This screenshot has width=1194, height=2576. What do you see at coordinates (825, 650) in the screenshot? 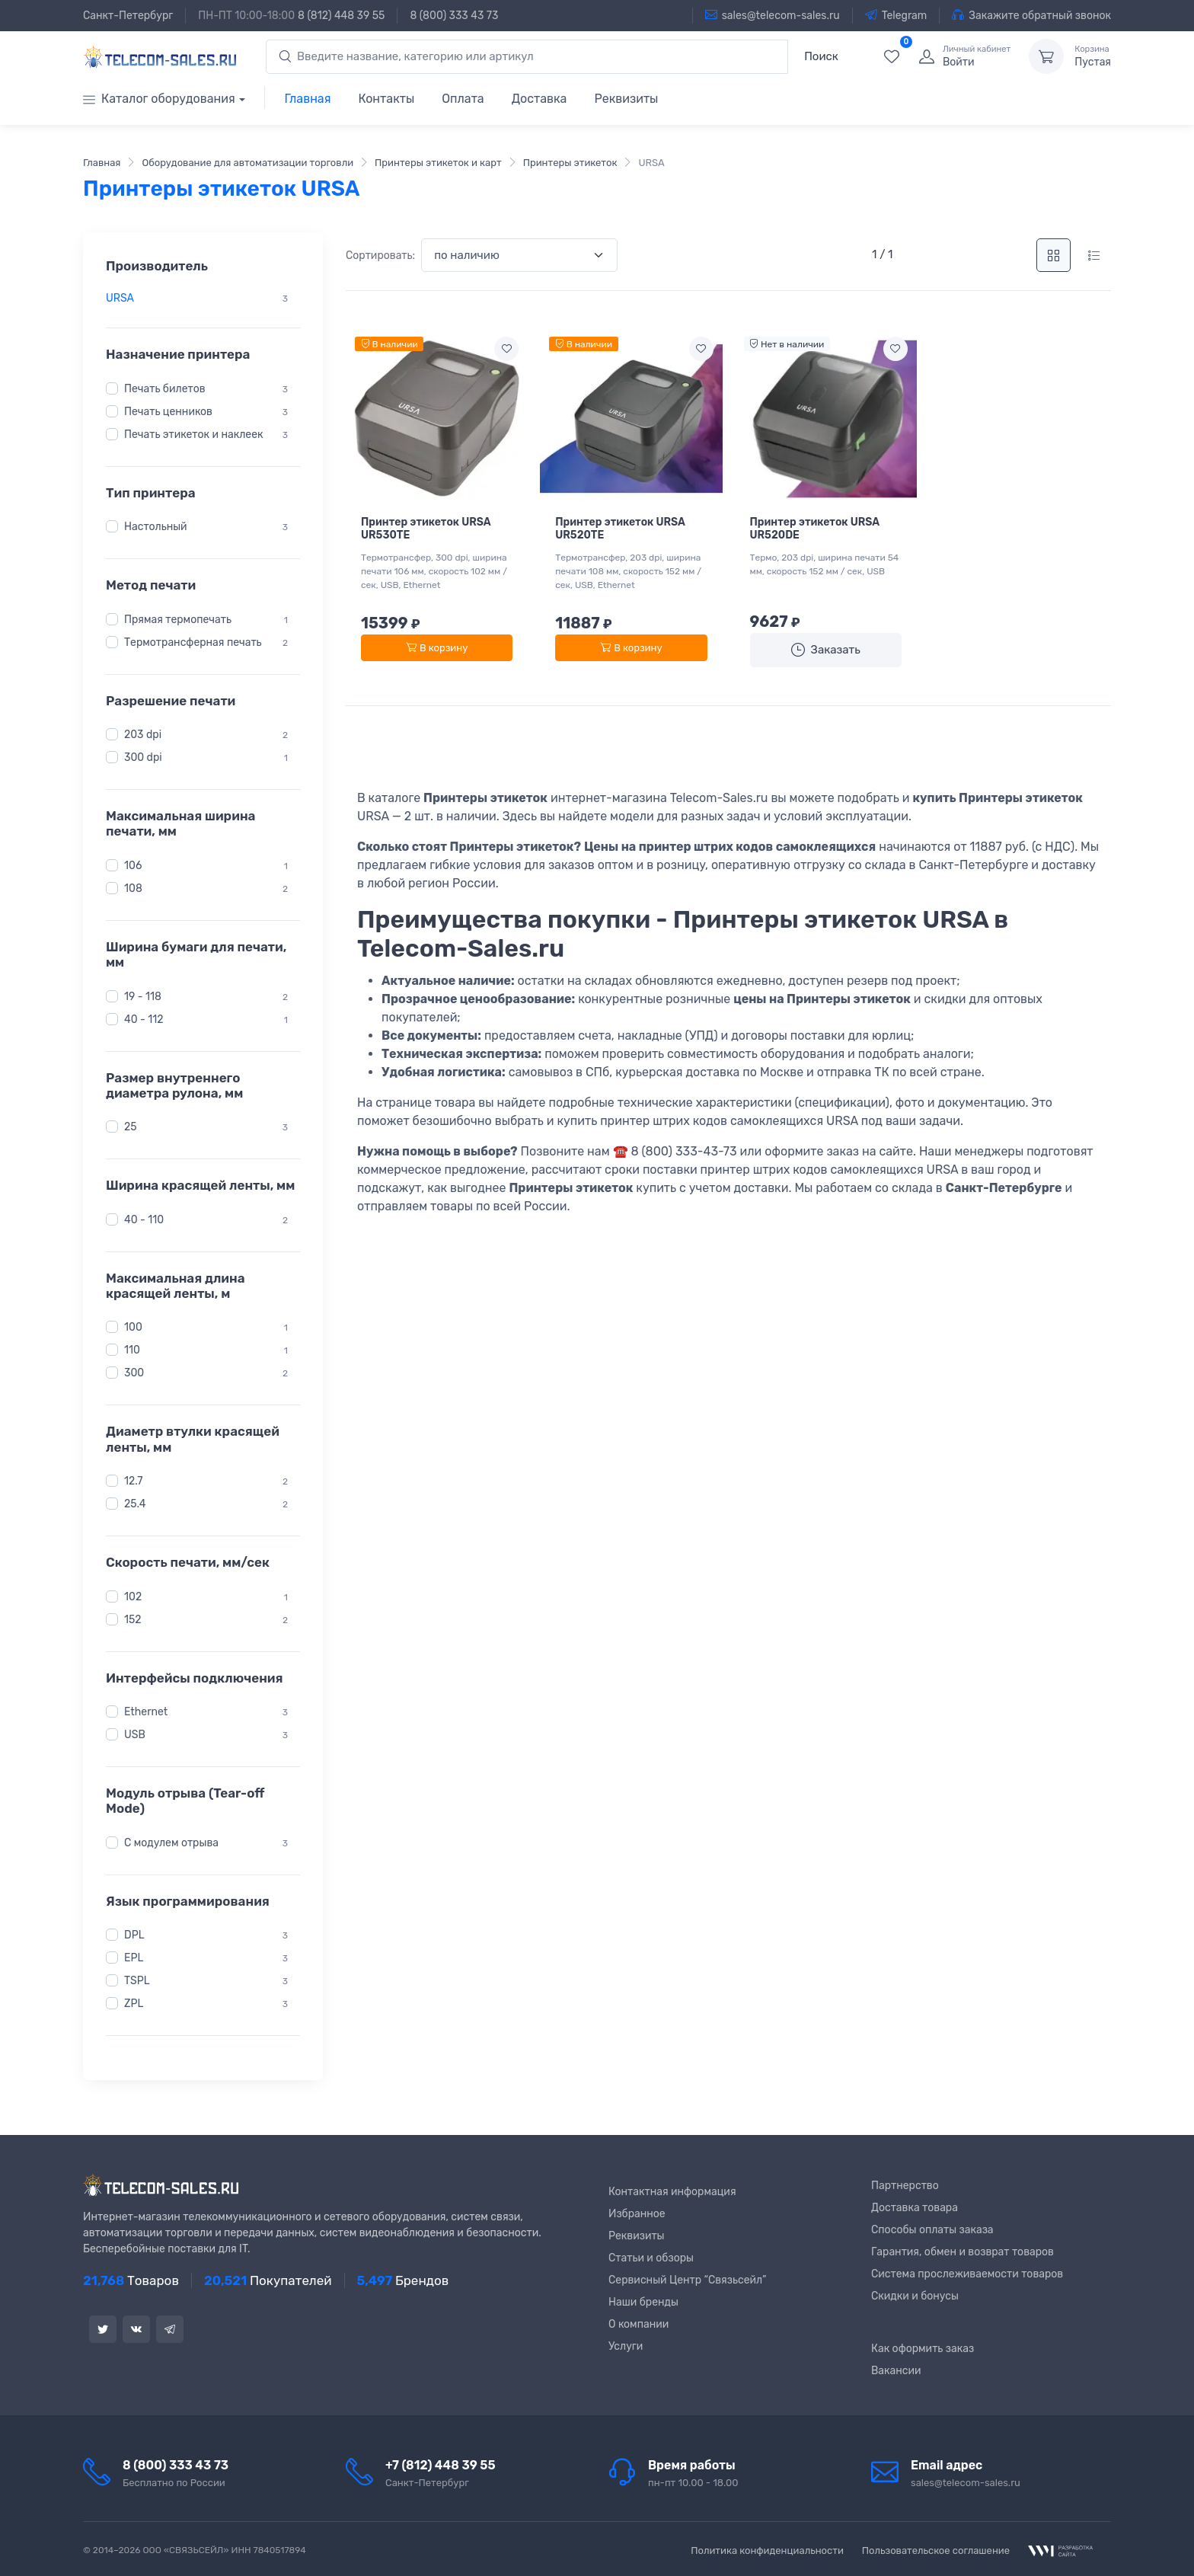
I see `Заказать` at bounding box center [825, 650].